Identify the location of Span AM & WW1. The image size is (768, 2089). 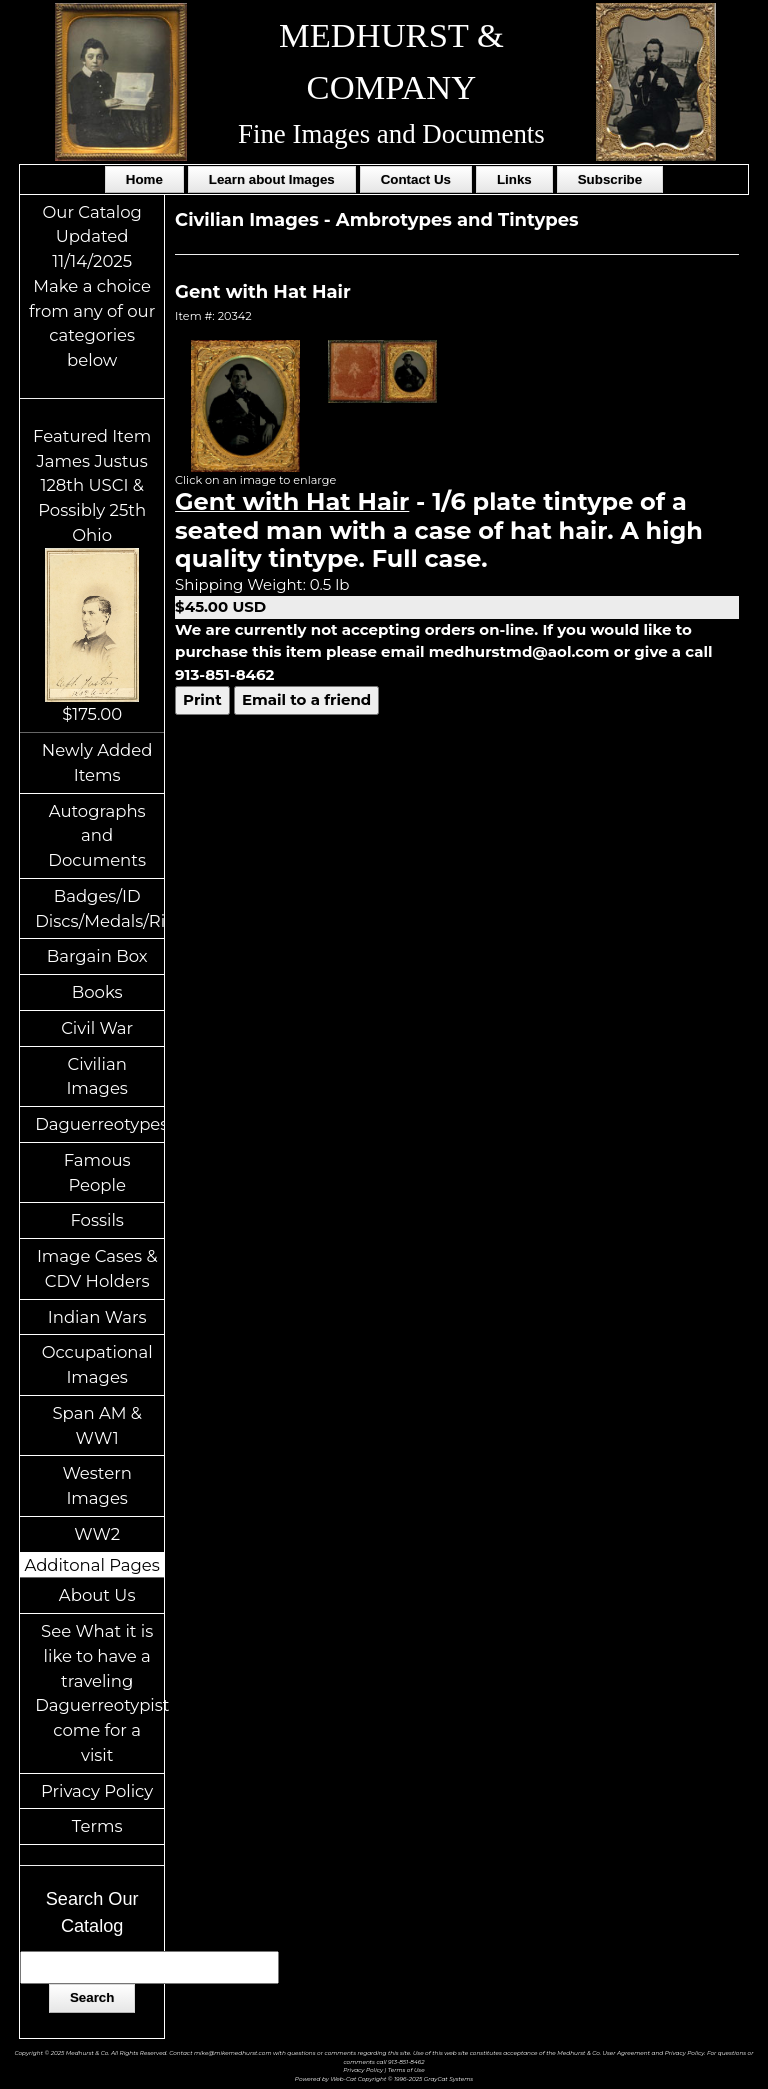
(96, 1425).